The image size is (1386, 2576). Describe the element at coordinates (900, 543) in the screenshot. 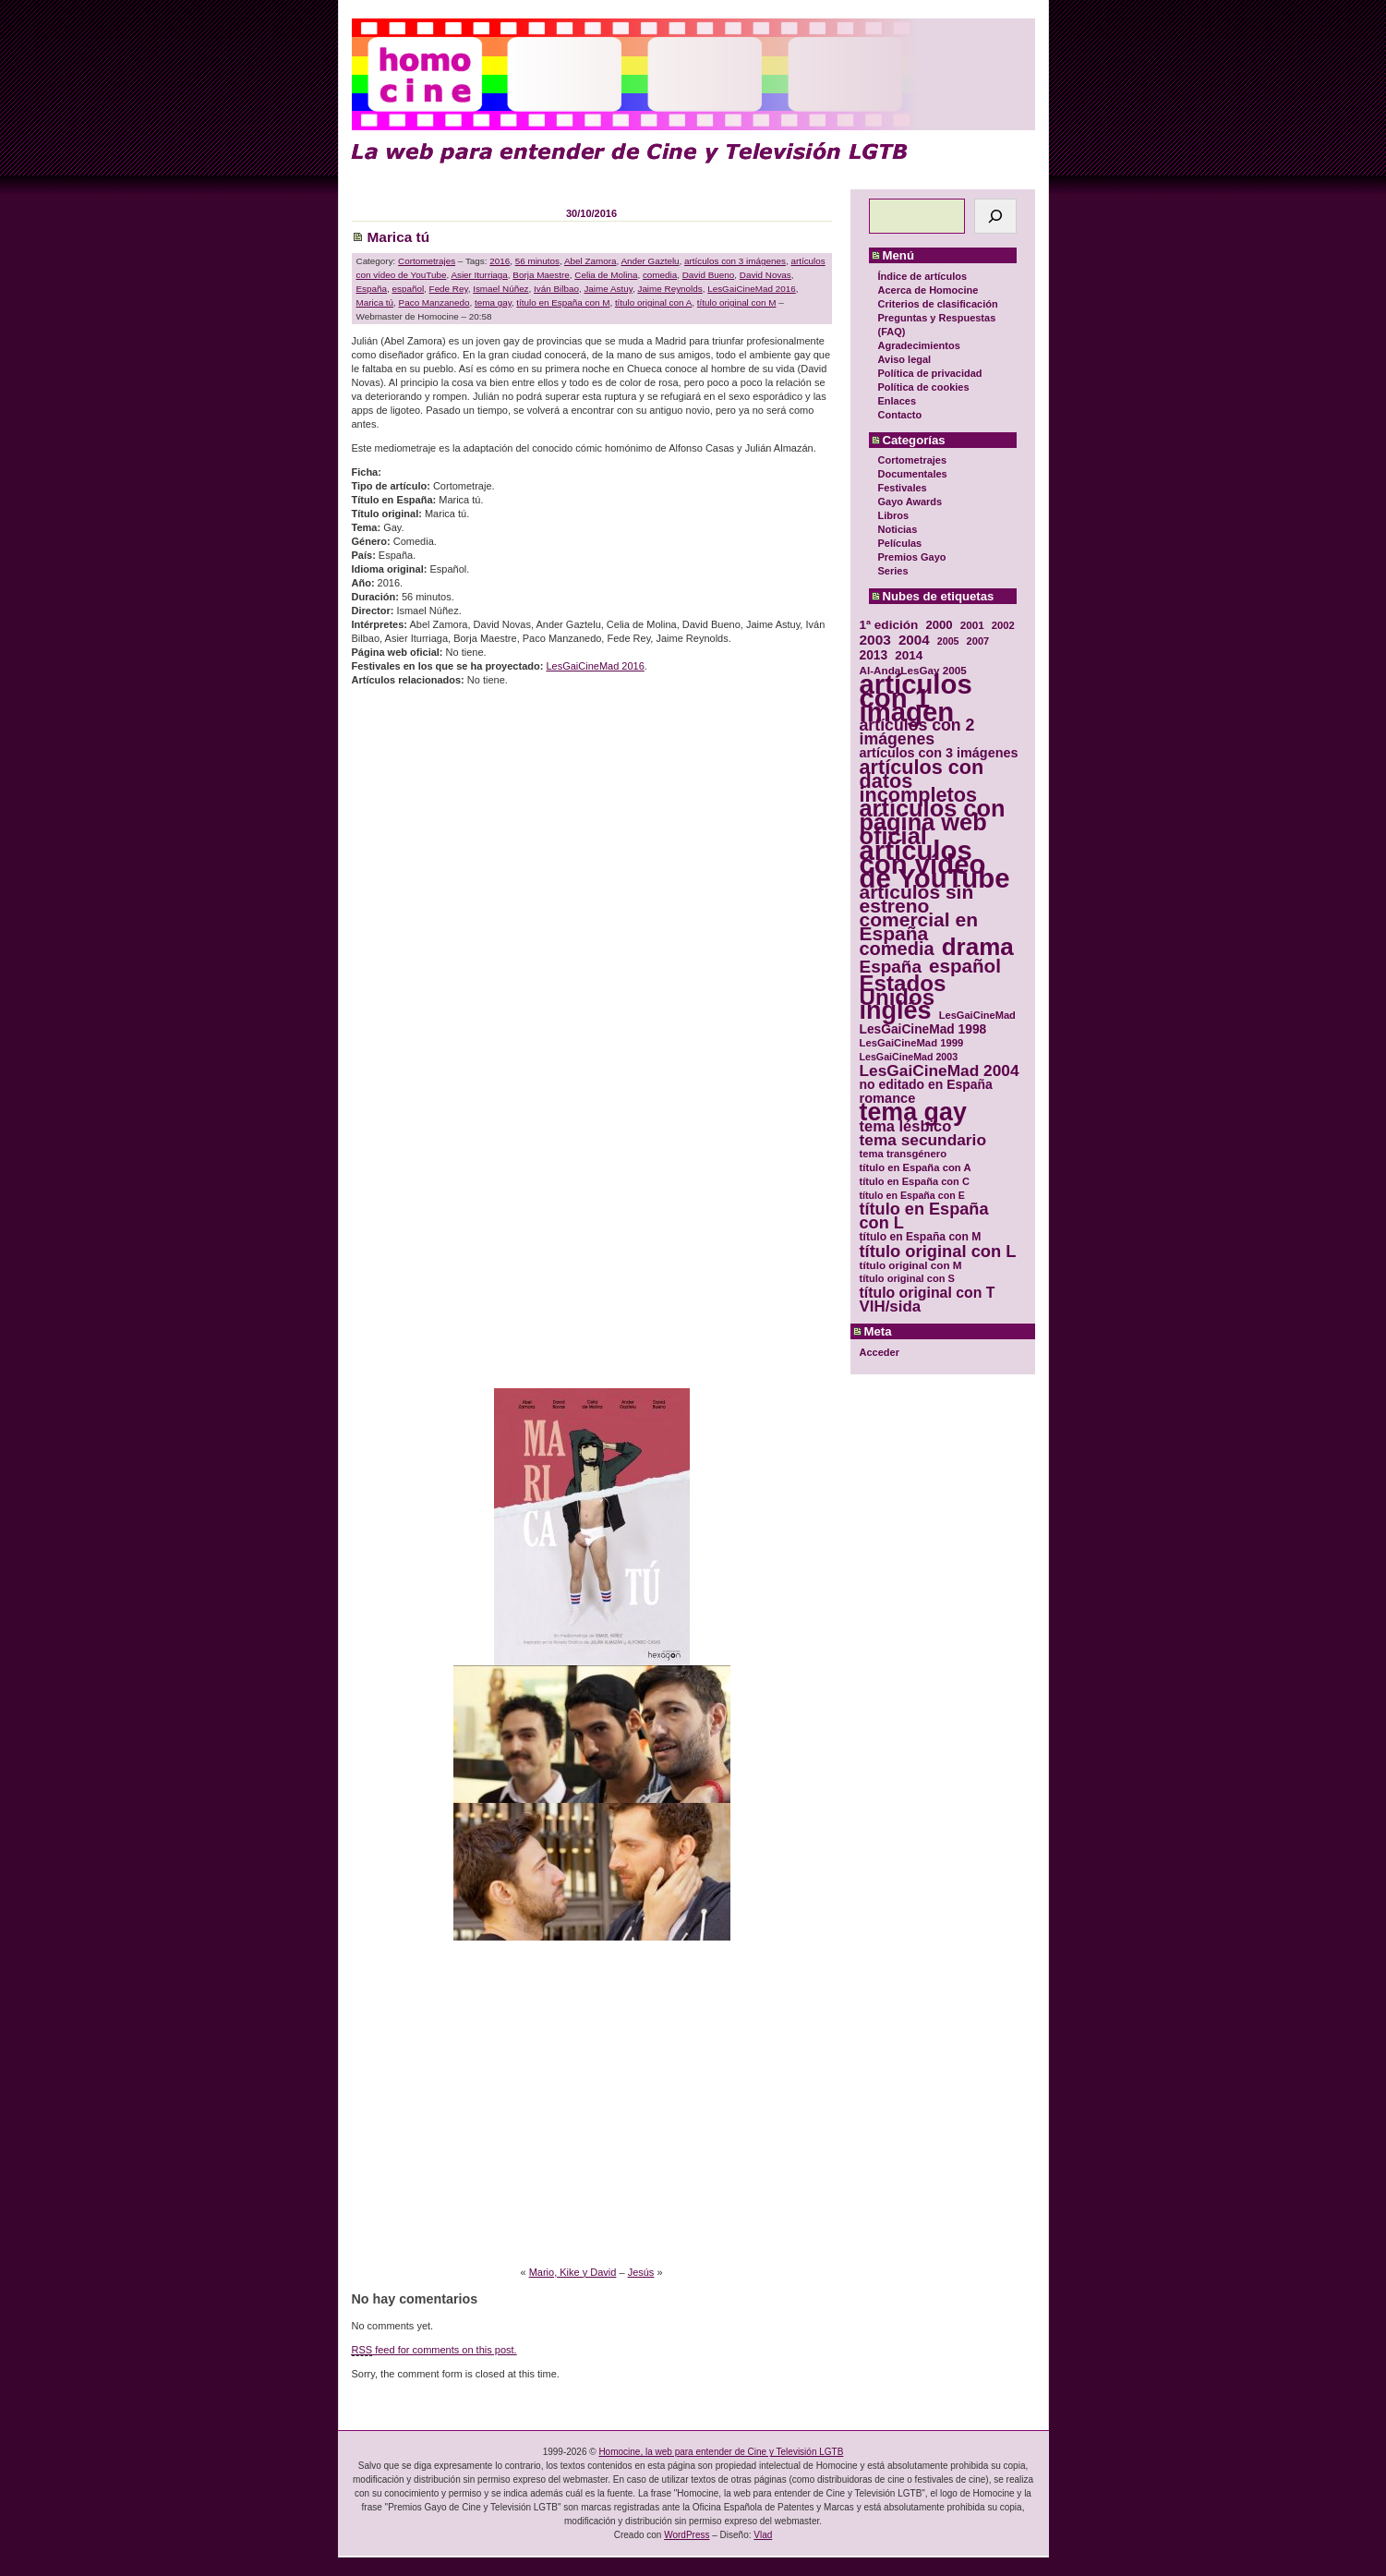

I see `Películas` at that location.